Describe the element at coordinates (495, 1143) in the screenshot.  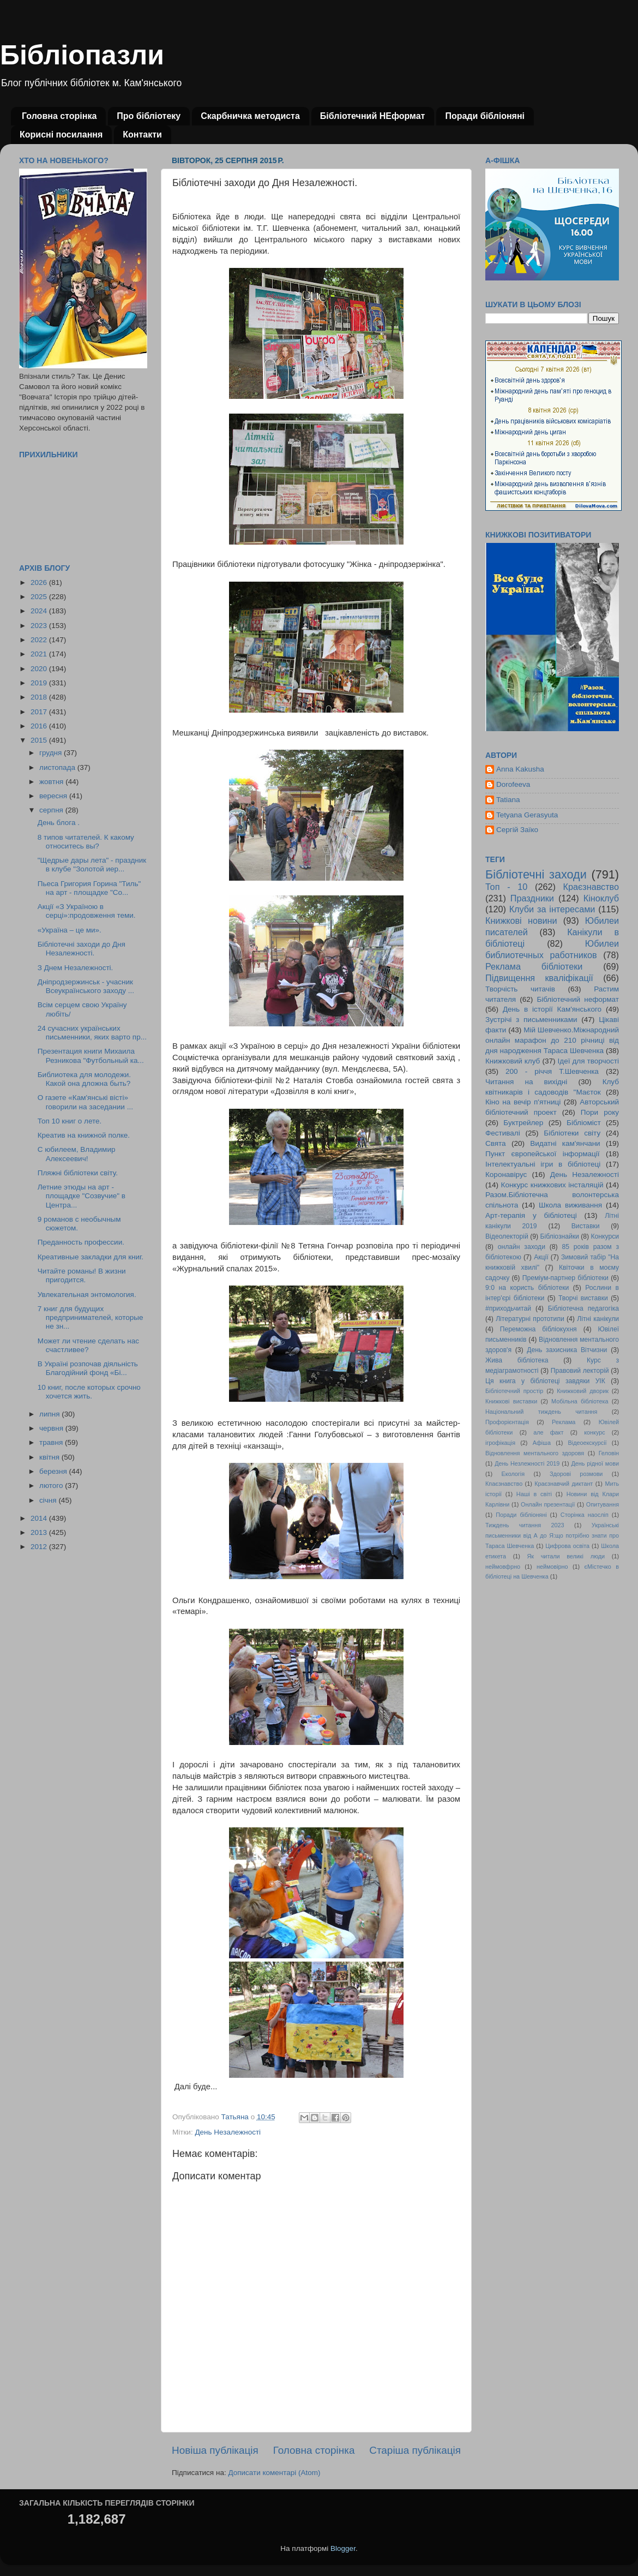
I see `Свята` at that location.